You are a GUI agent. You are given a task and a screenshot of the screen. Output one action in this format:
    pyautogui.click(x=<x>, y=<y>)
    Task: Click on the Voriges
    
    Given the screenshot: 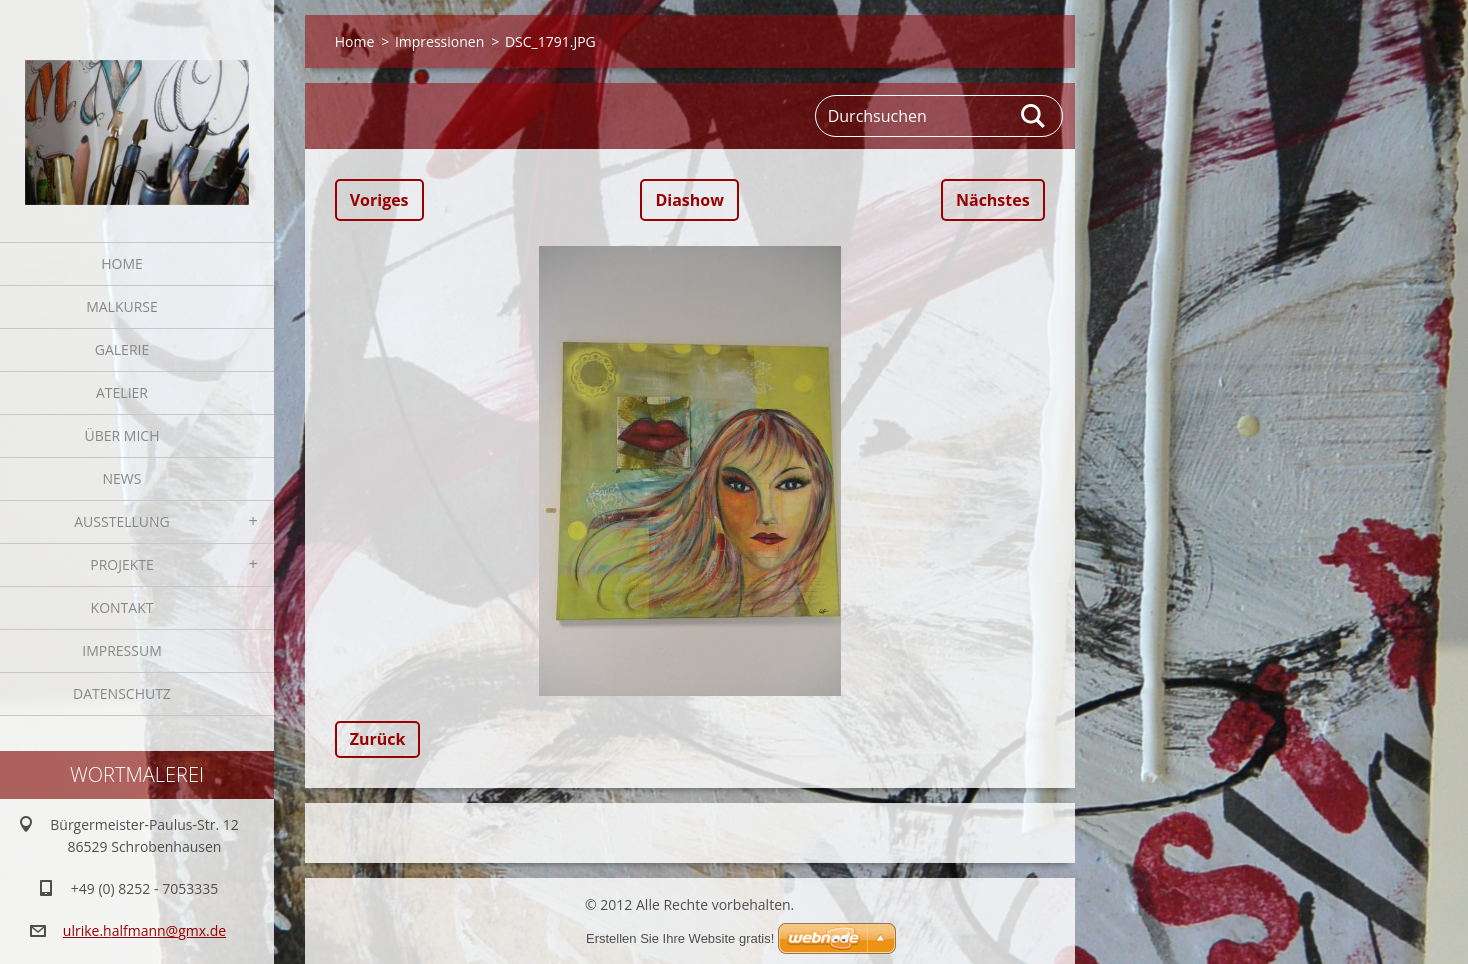 What is the action you would take?
    pyautogui.click(x=379, y=200)
    